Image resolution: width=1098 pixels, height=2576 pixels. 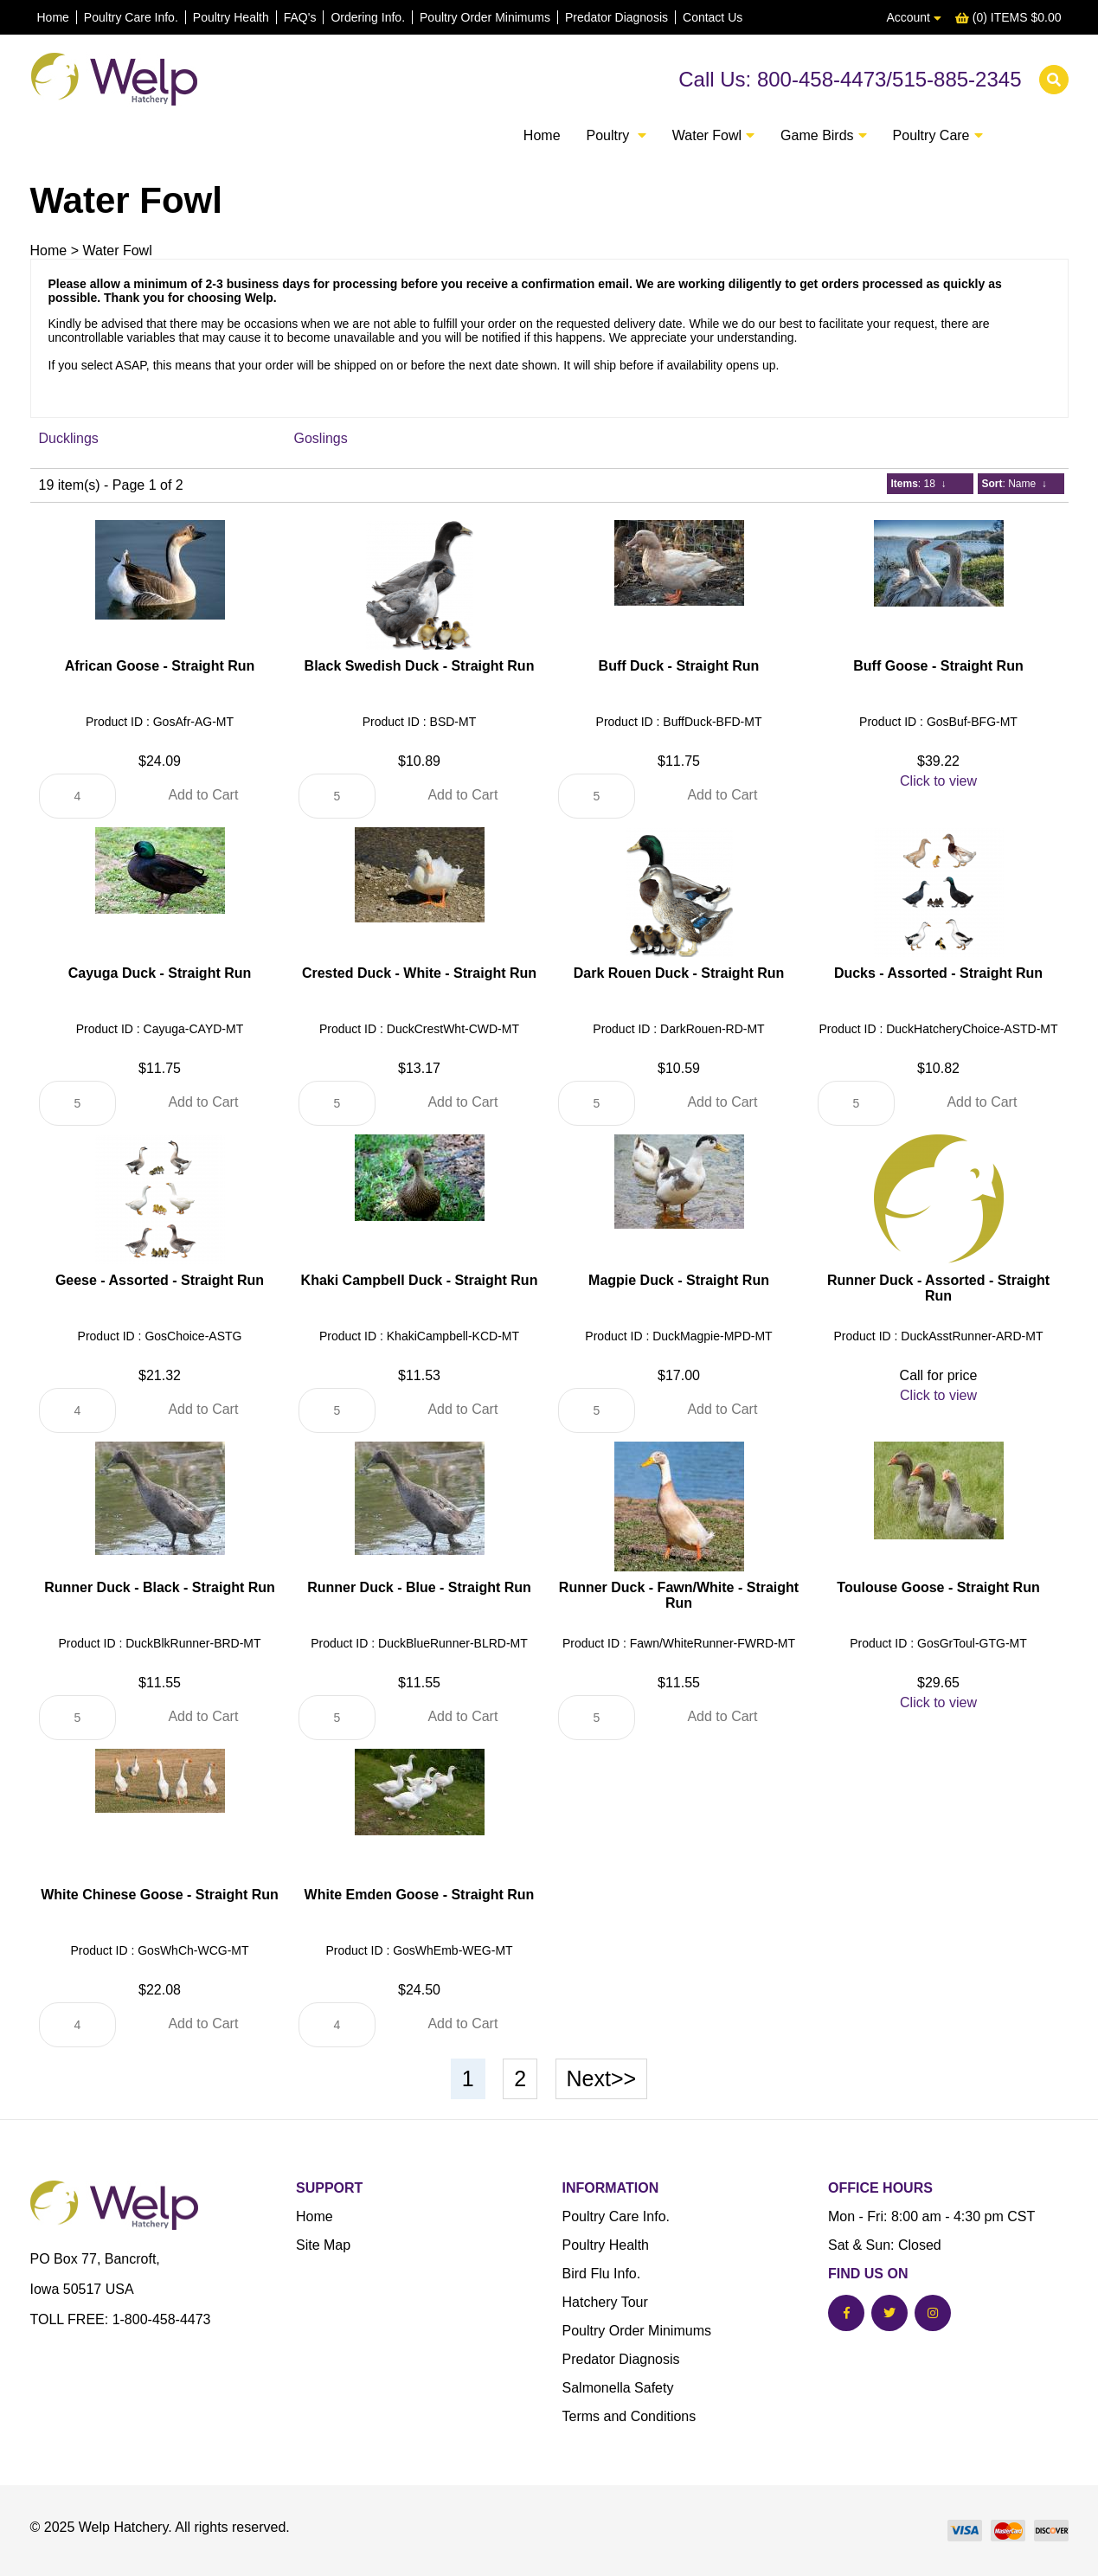 What do you see at coordinates (938, 1587) in the screenshot?
I see `Toulouse Goose - Straight Run` at bounding box center [938, 1587].